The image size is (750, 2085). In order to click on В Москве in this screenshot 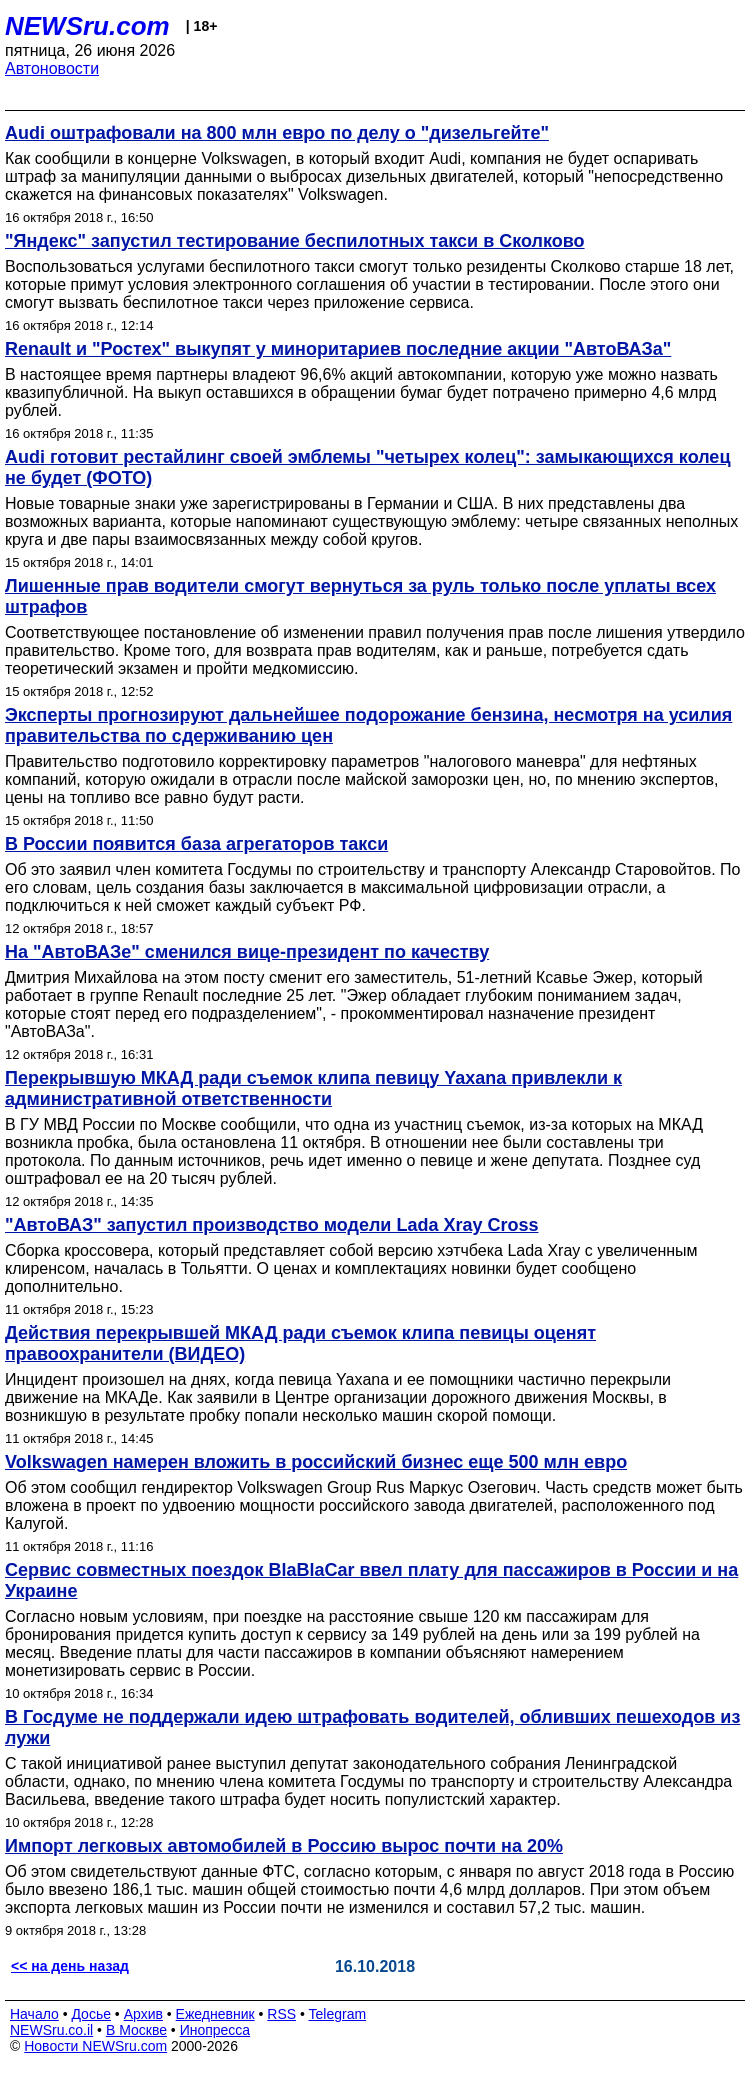, I will do `click(136, 2030)`.